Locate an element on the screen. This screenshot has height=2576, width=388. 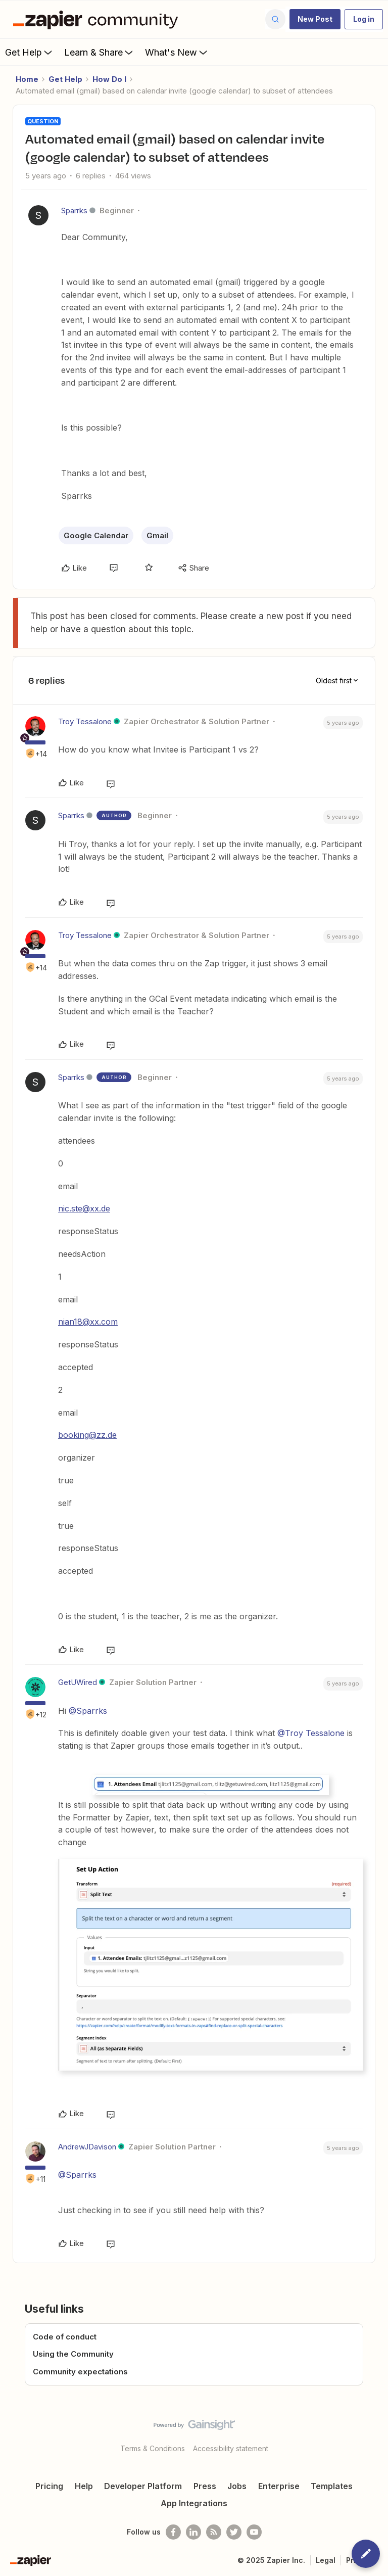
GetUWired is located at coordinates (77, 1682).